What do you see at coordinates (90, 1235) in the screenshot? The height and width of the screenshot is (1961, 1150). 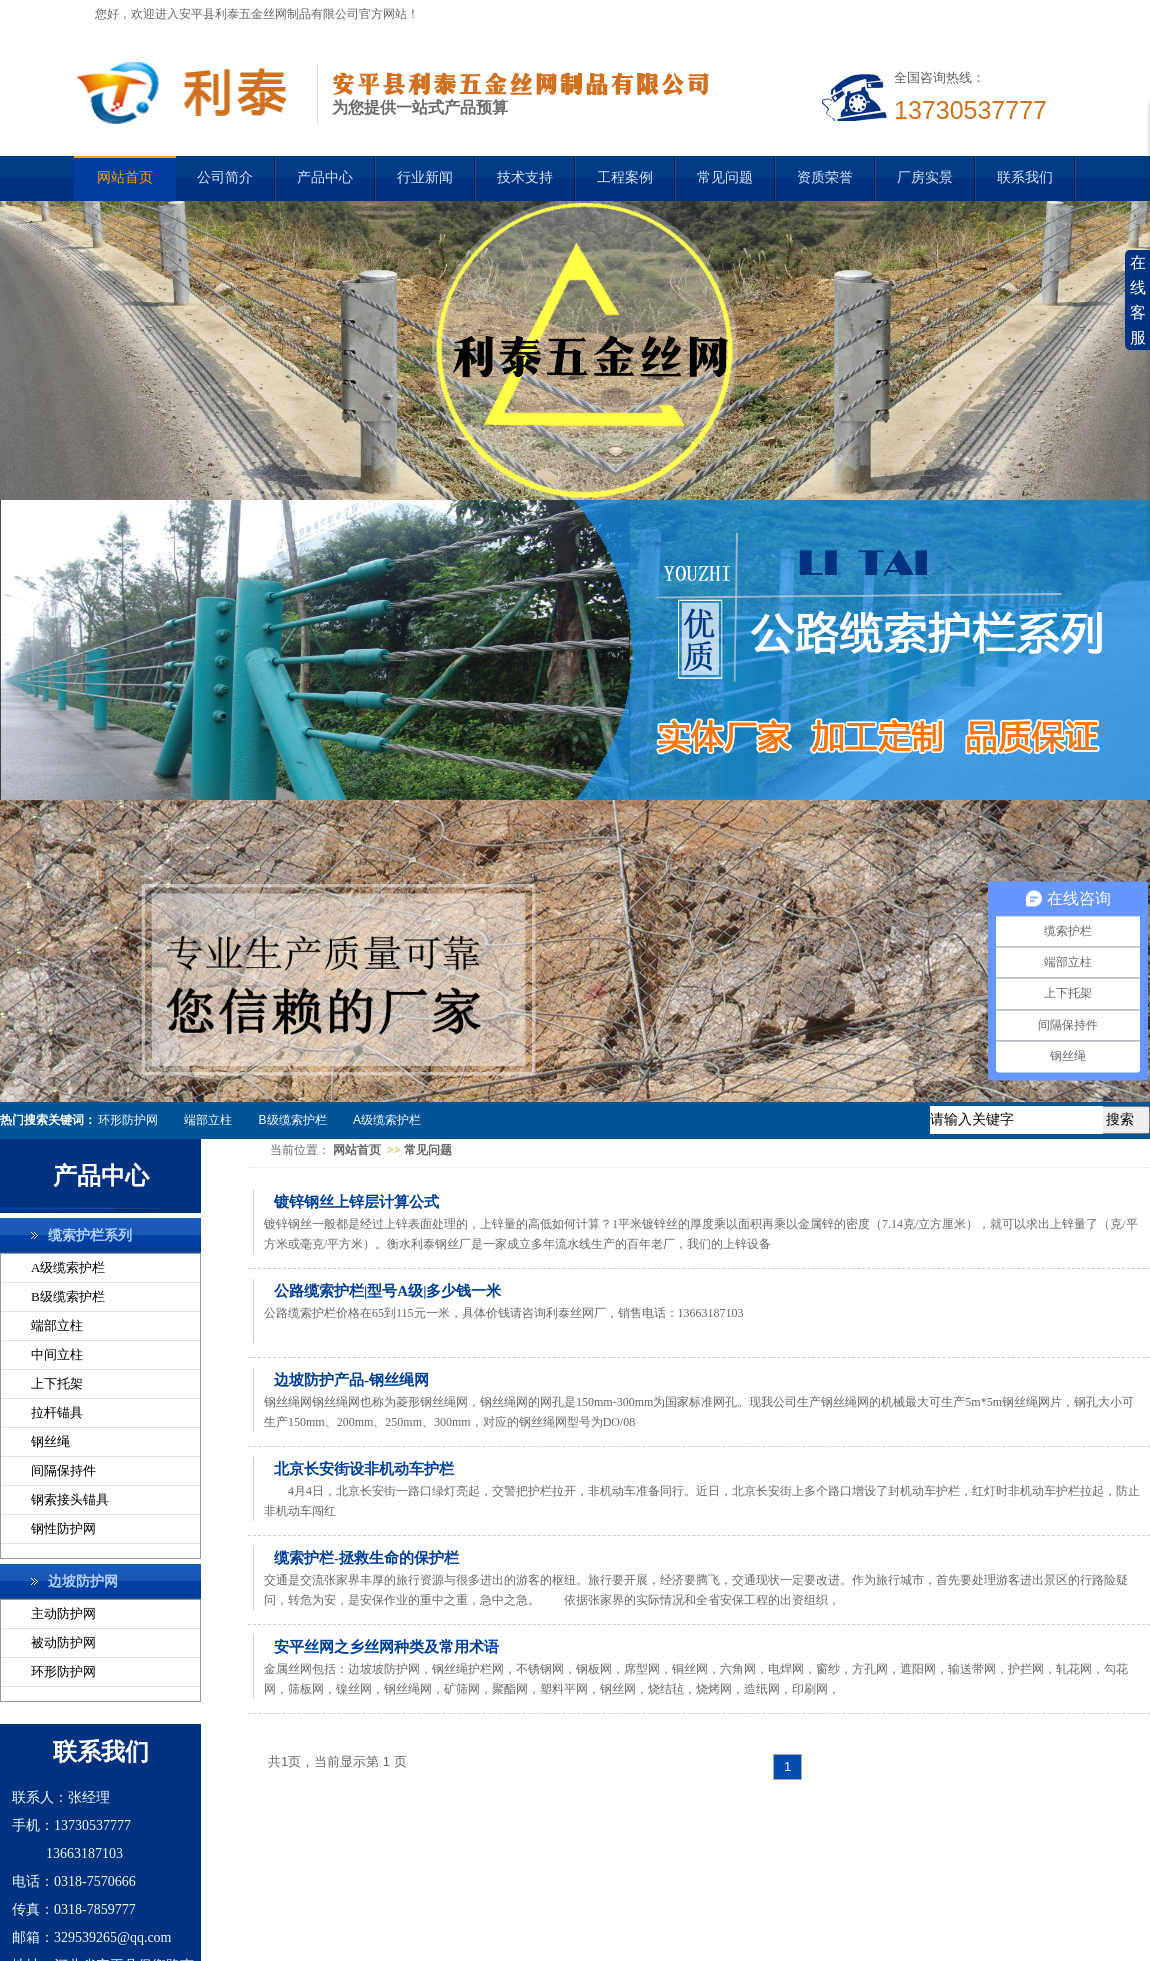 I see `缆索护栏系列` at bounding box center [90, 1235].